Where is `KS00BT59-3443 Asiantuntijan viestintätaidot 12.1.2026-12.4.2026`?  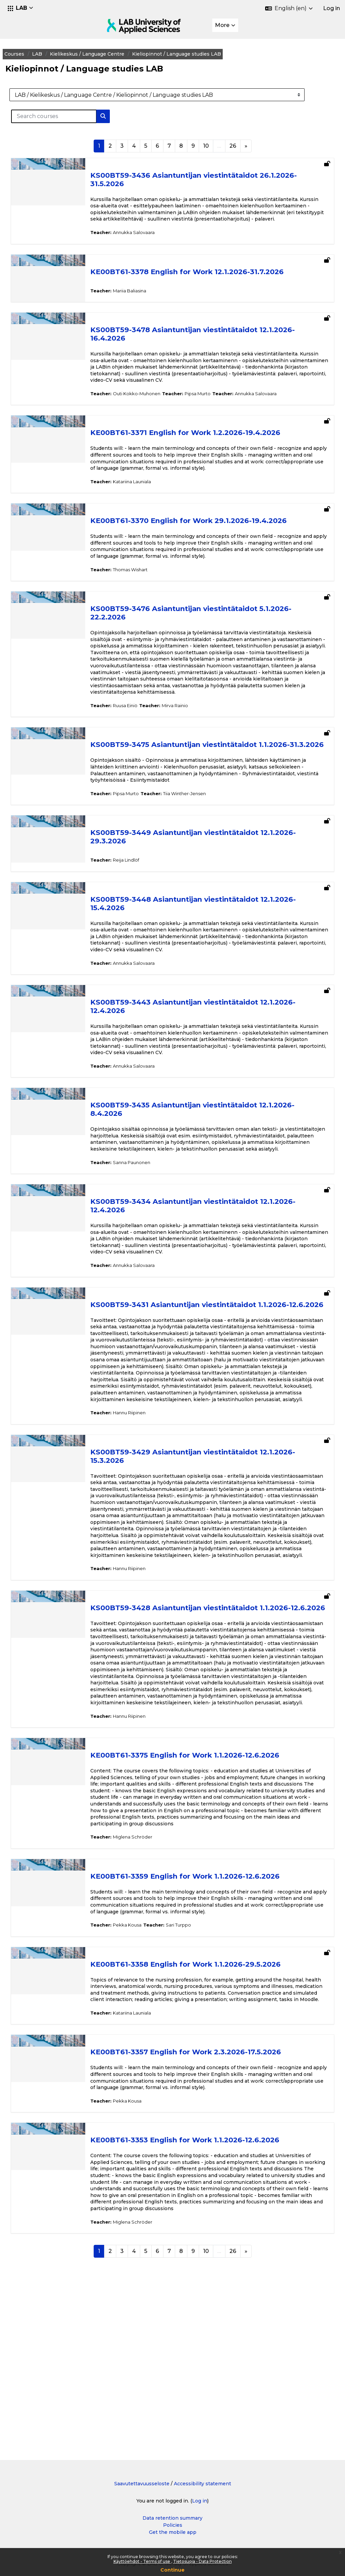
KS00BT59-3443 Asiantuntijan viestintätaidot 12.1.2026-12.4.2026 is located at coordinates (207, 1041).